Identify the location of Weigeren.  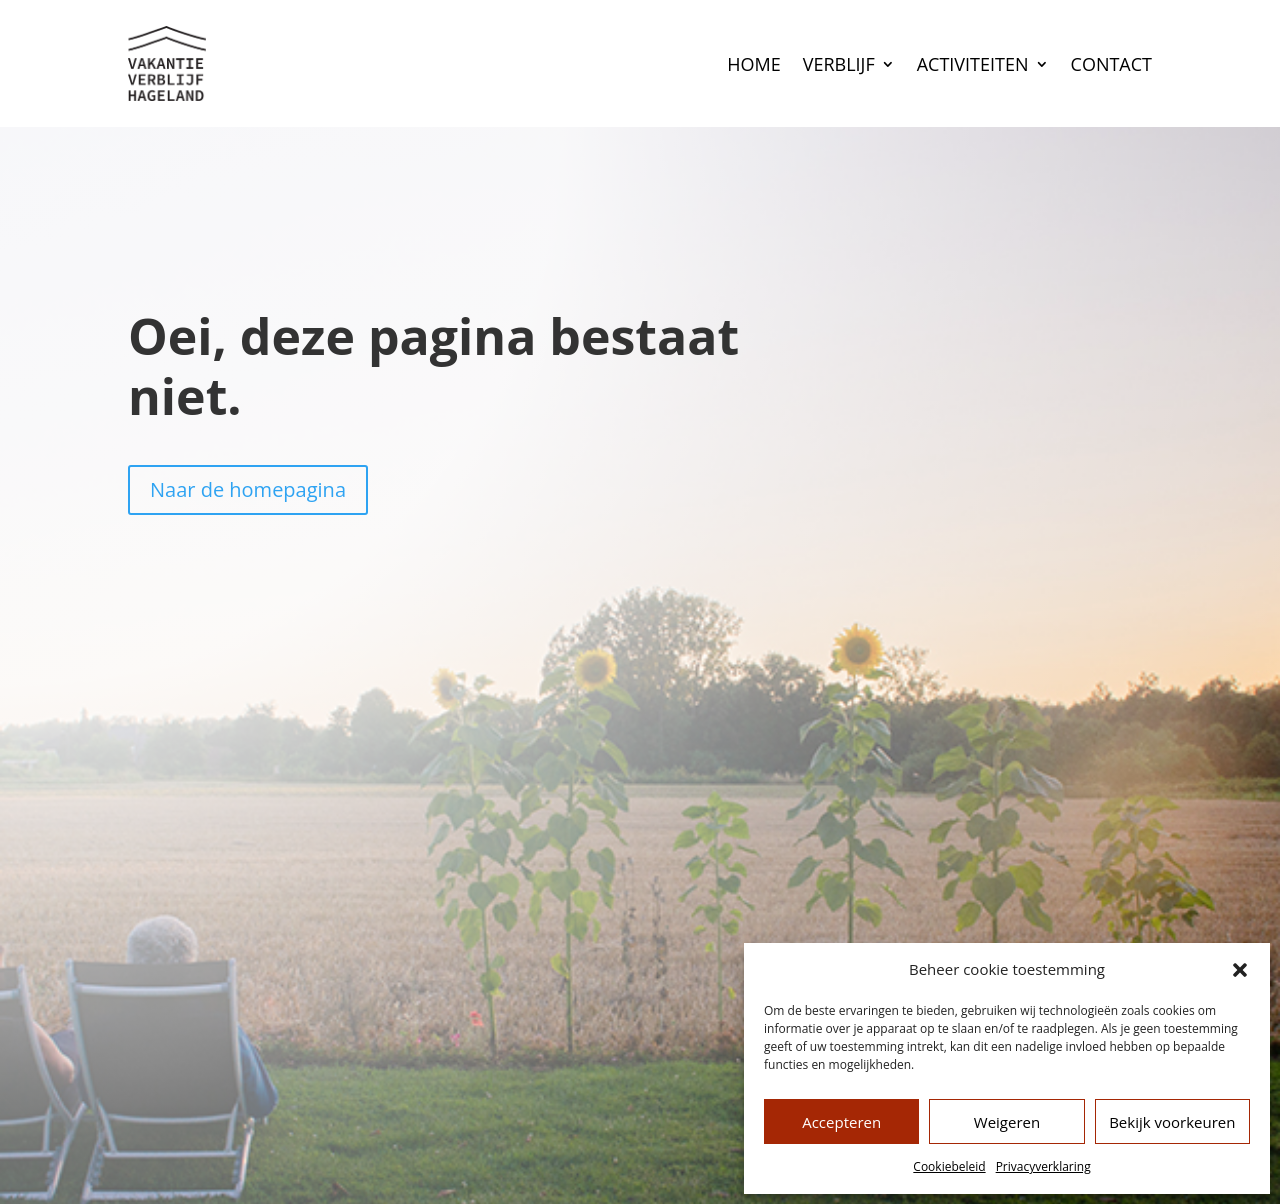
(1007, 1122).